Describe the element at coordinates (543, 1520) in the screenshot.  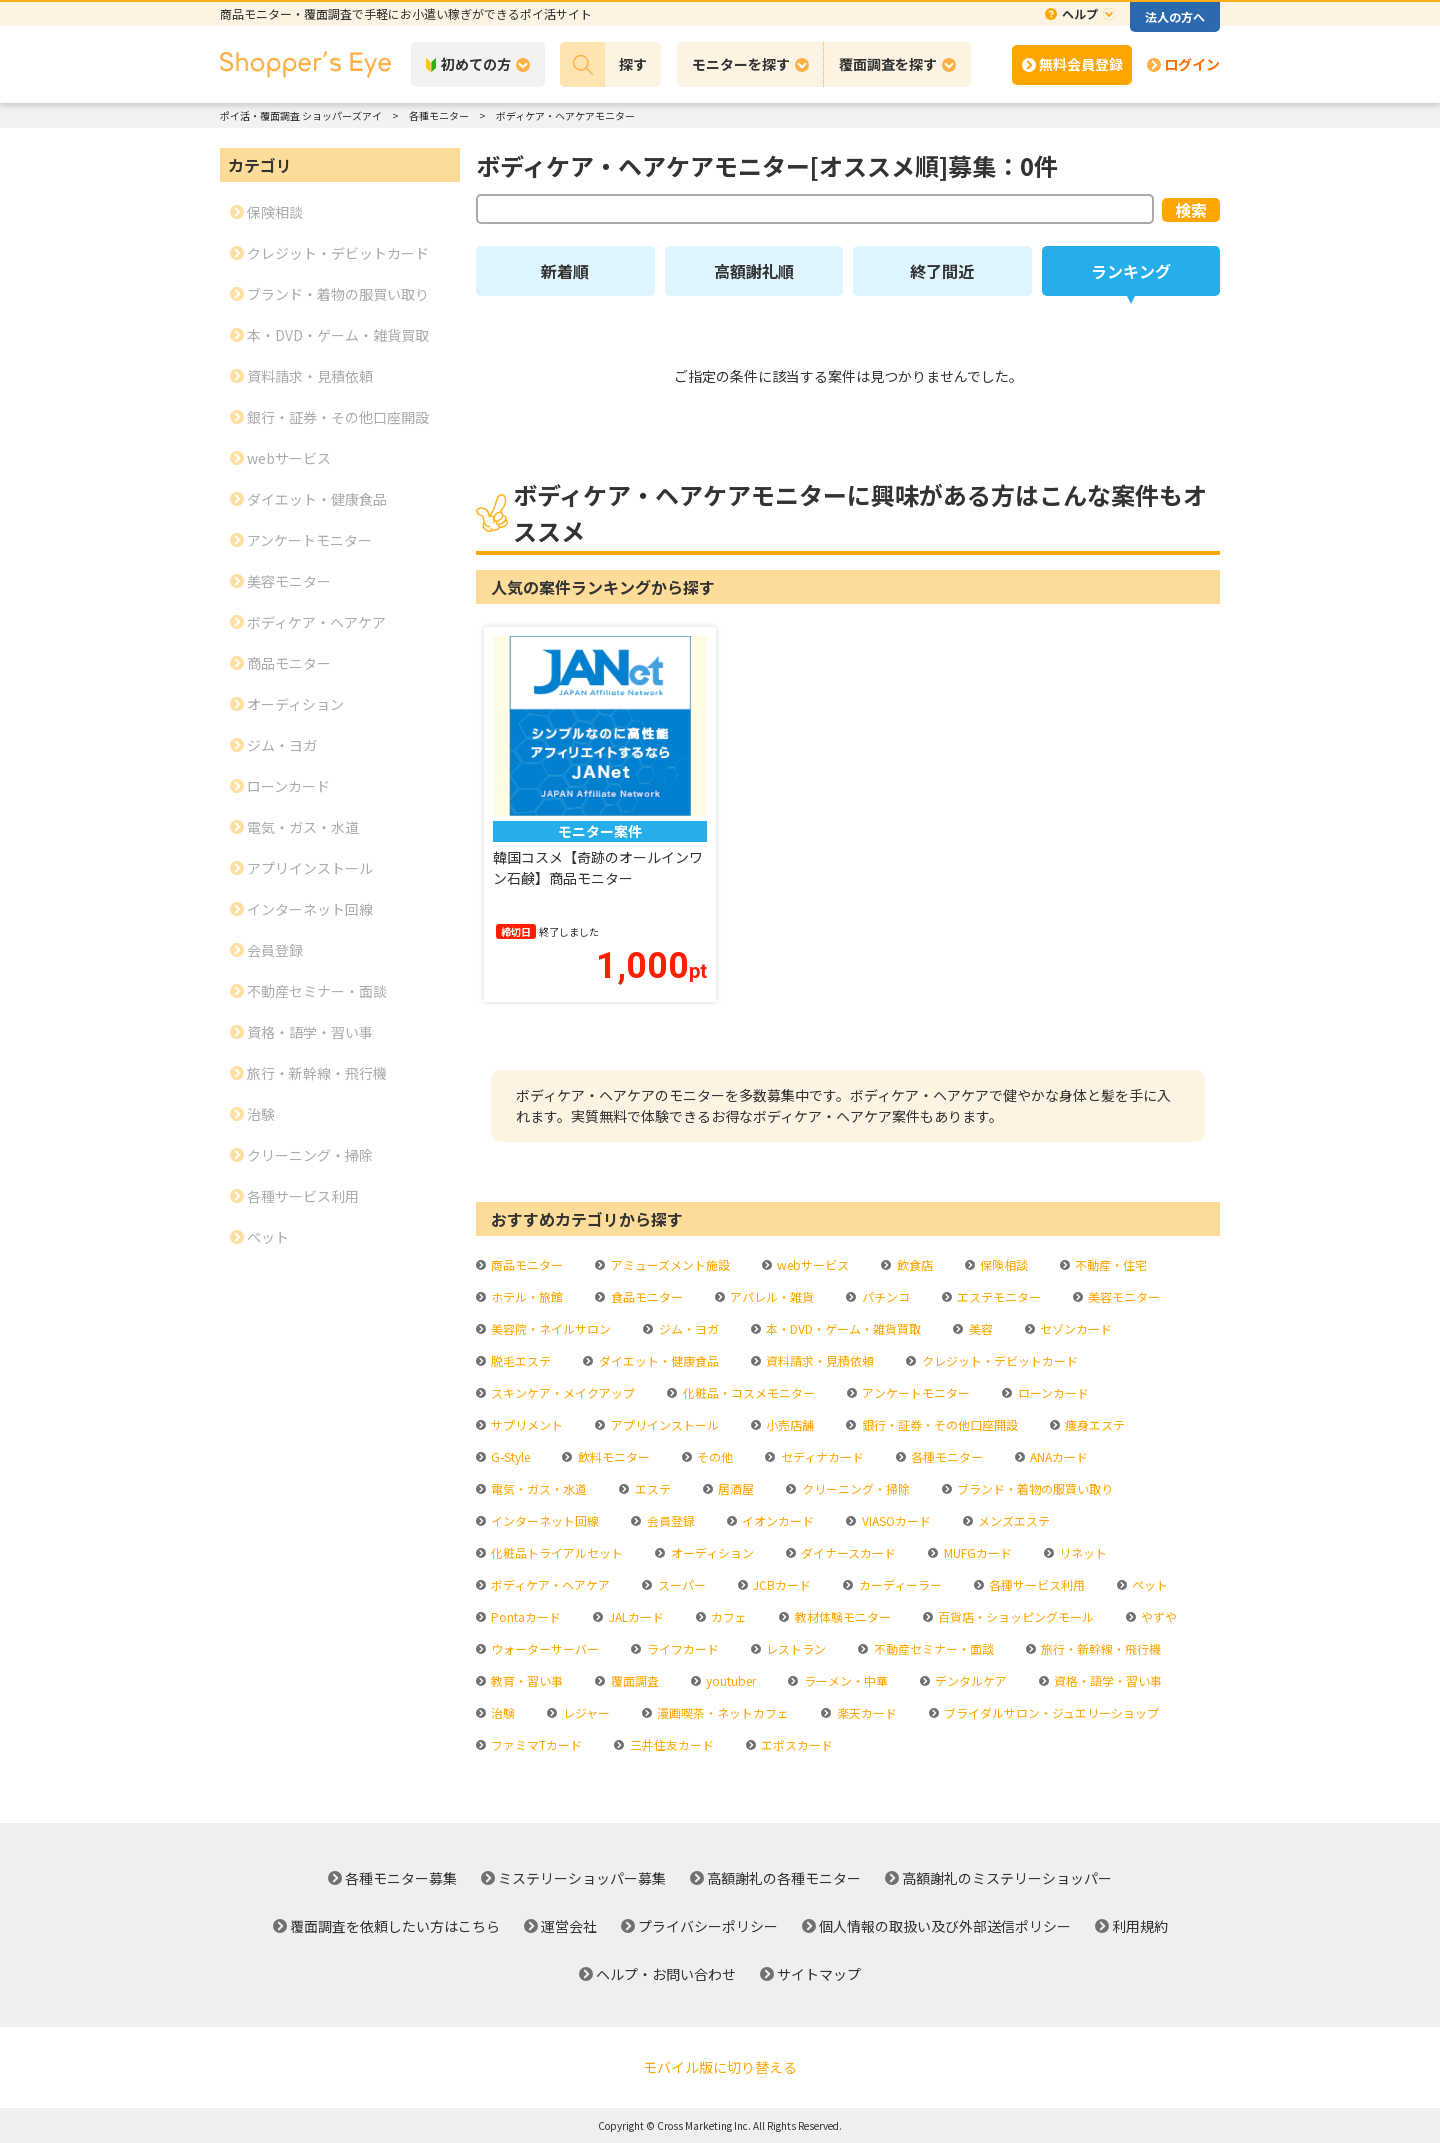
I see `インターネット回線` at that location.